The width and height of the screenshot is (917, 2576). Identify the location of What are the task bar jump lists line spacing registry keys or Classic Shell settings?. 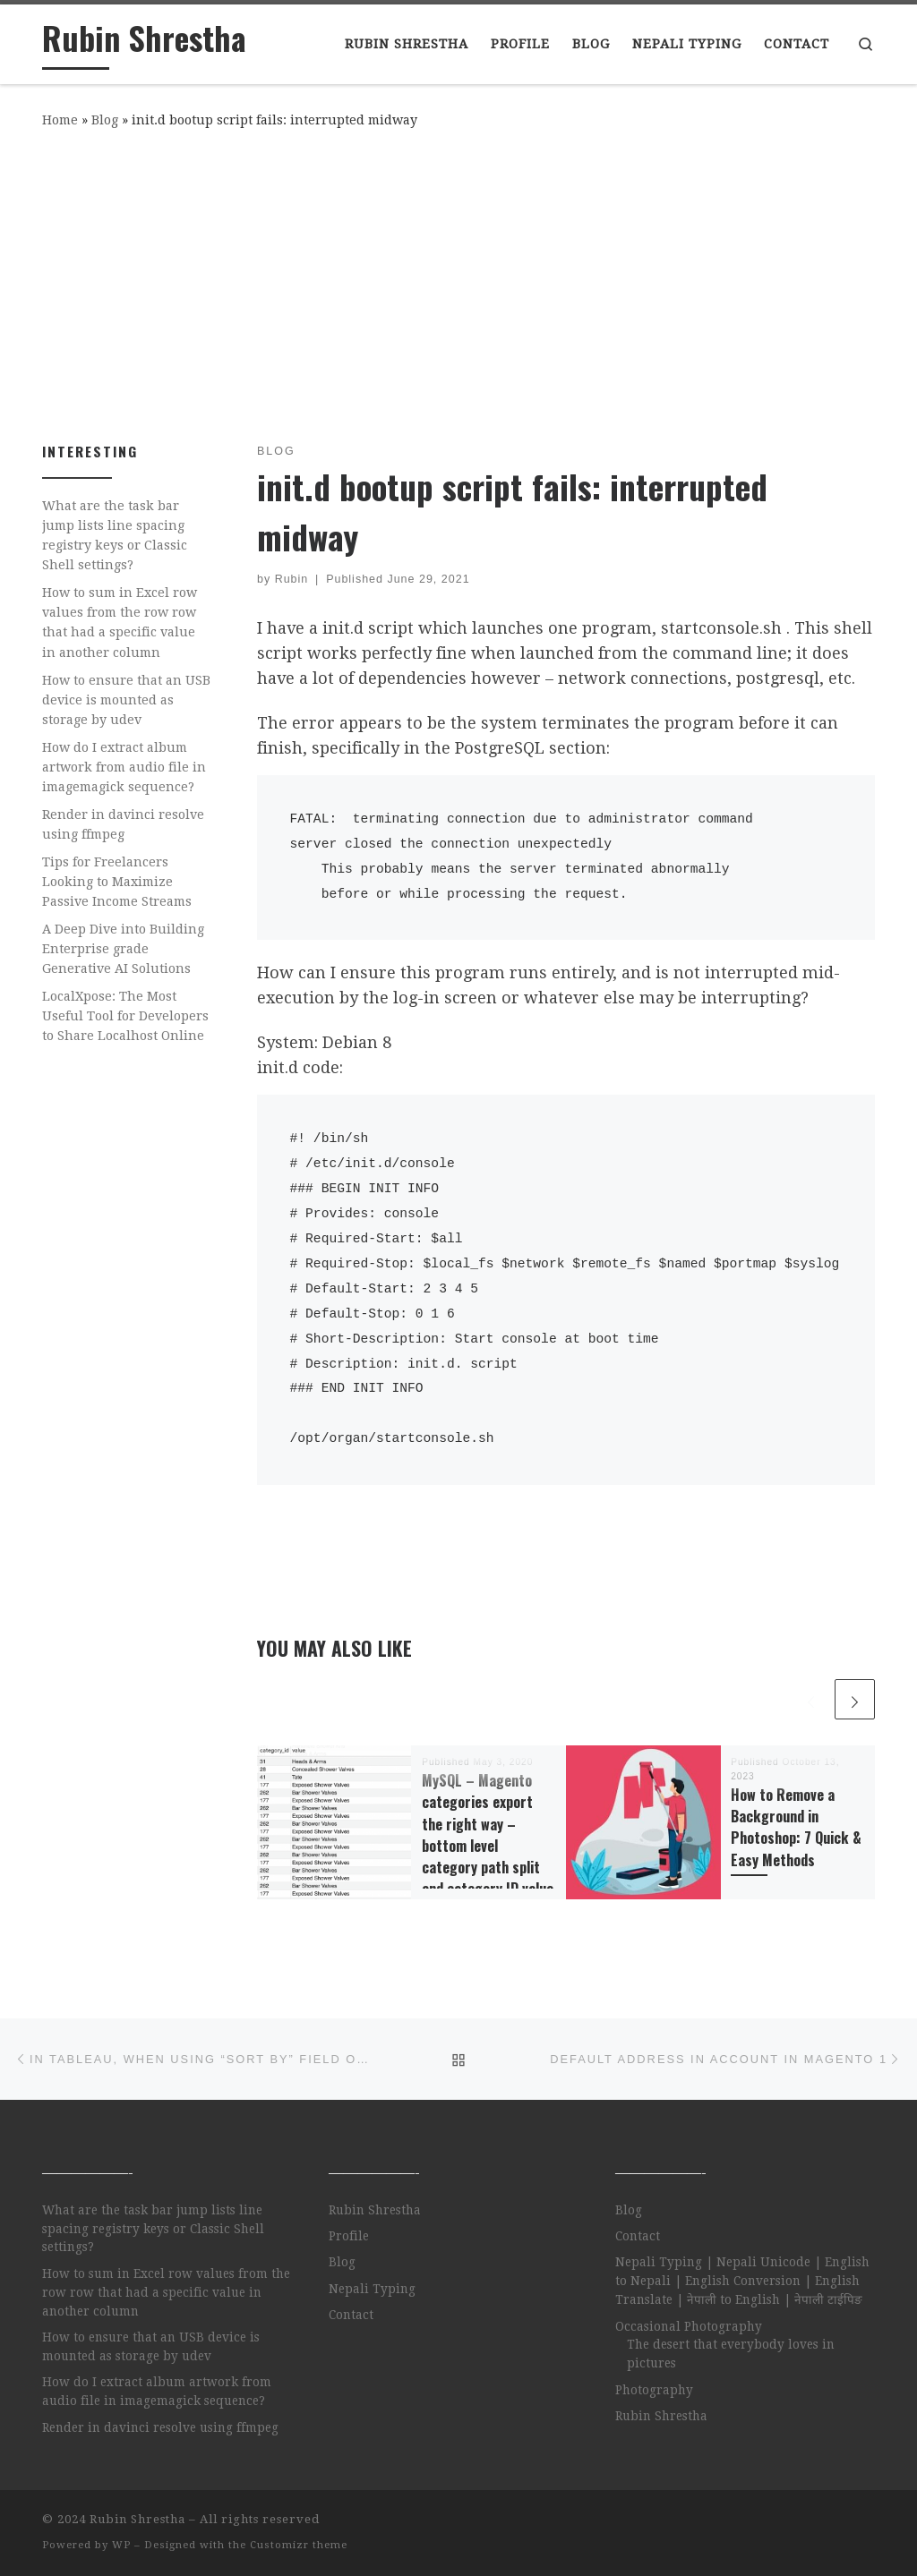
(114, 535).